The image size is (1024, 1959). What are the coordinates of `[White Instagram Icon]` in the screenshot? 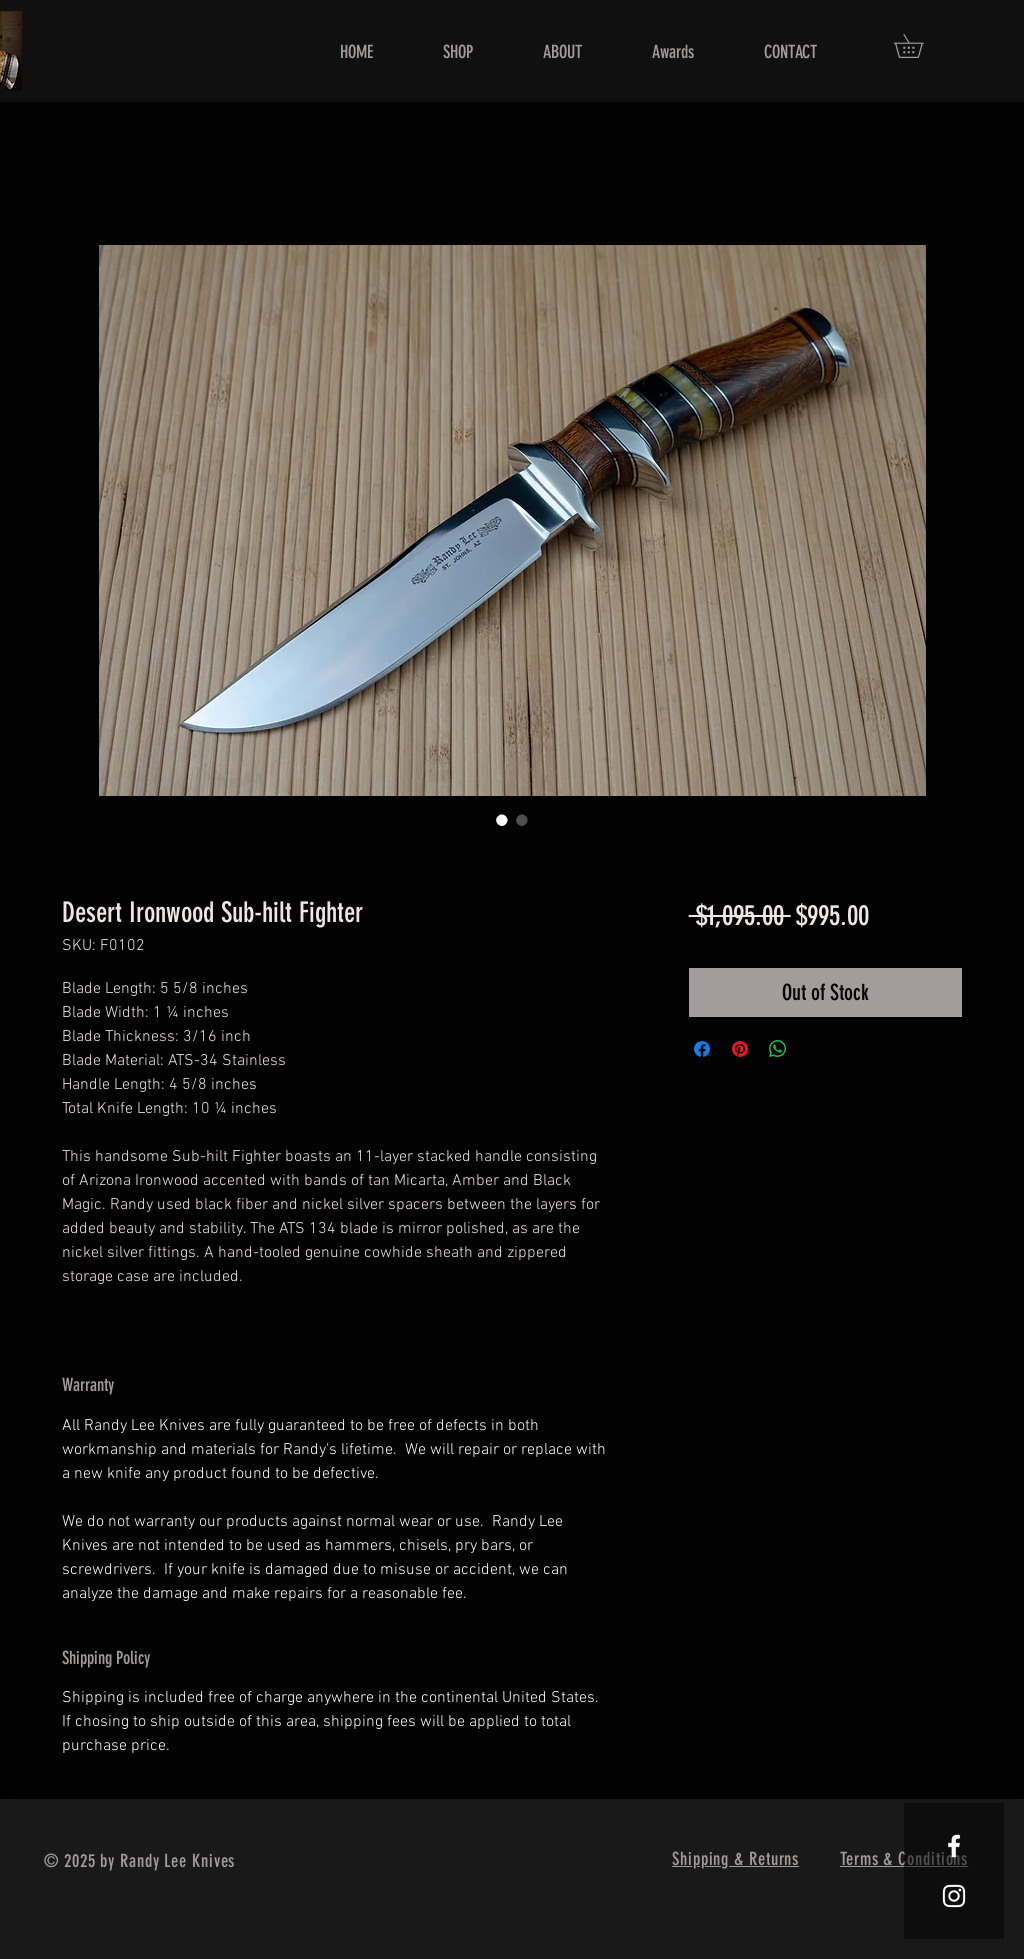 It's located at (954, 1896).